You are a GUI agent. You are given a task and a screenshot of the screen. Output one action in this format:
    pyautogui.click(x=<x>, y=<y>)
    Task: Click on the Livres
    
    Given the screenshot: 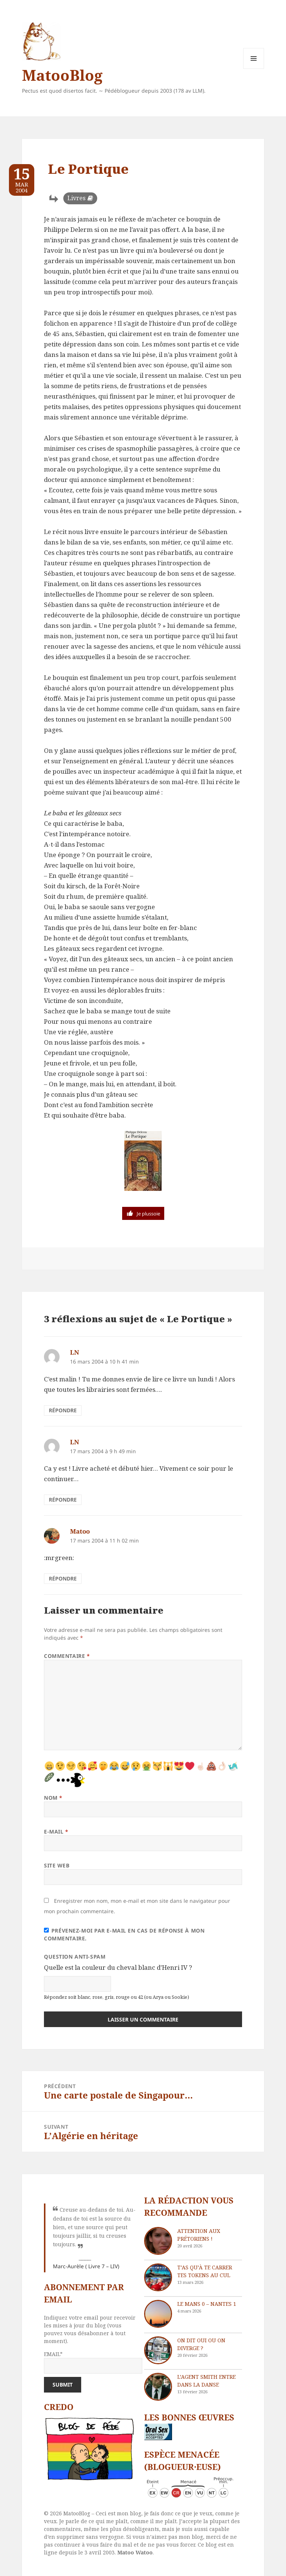 What is the action you would take?
    pyautogui.click(x=76, y=198)
    